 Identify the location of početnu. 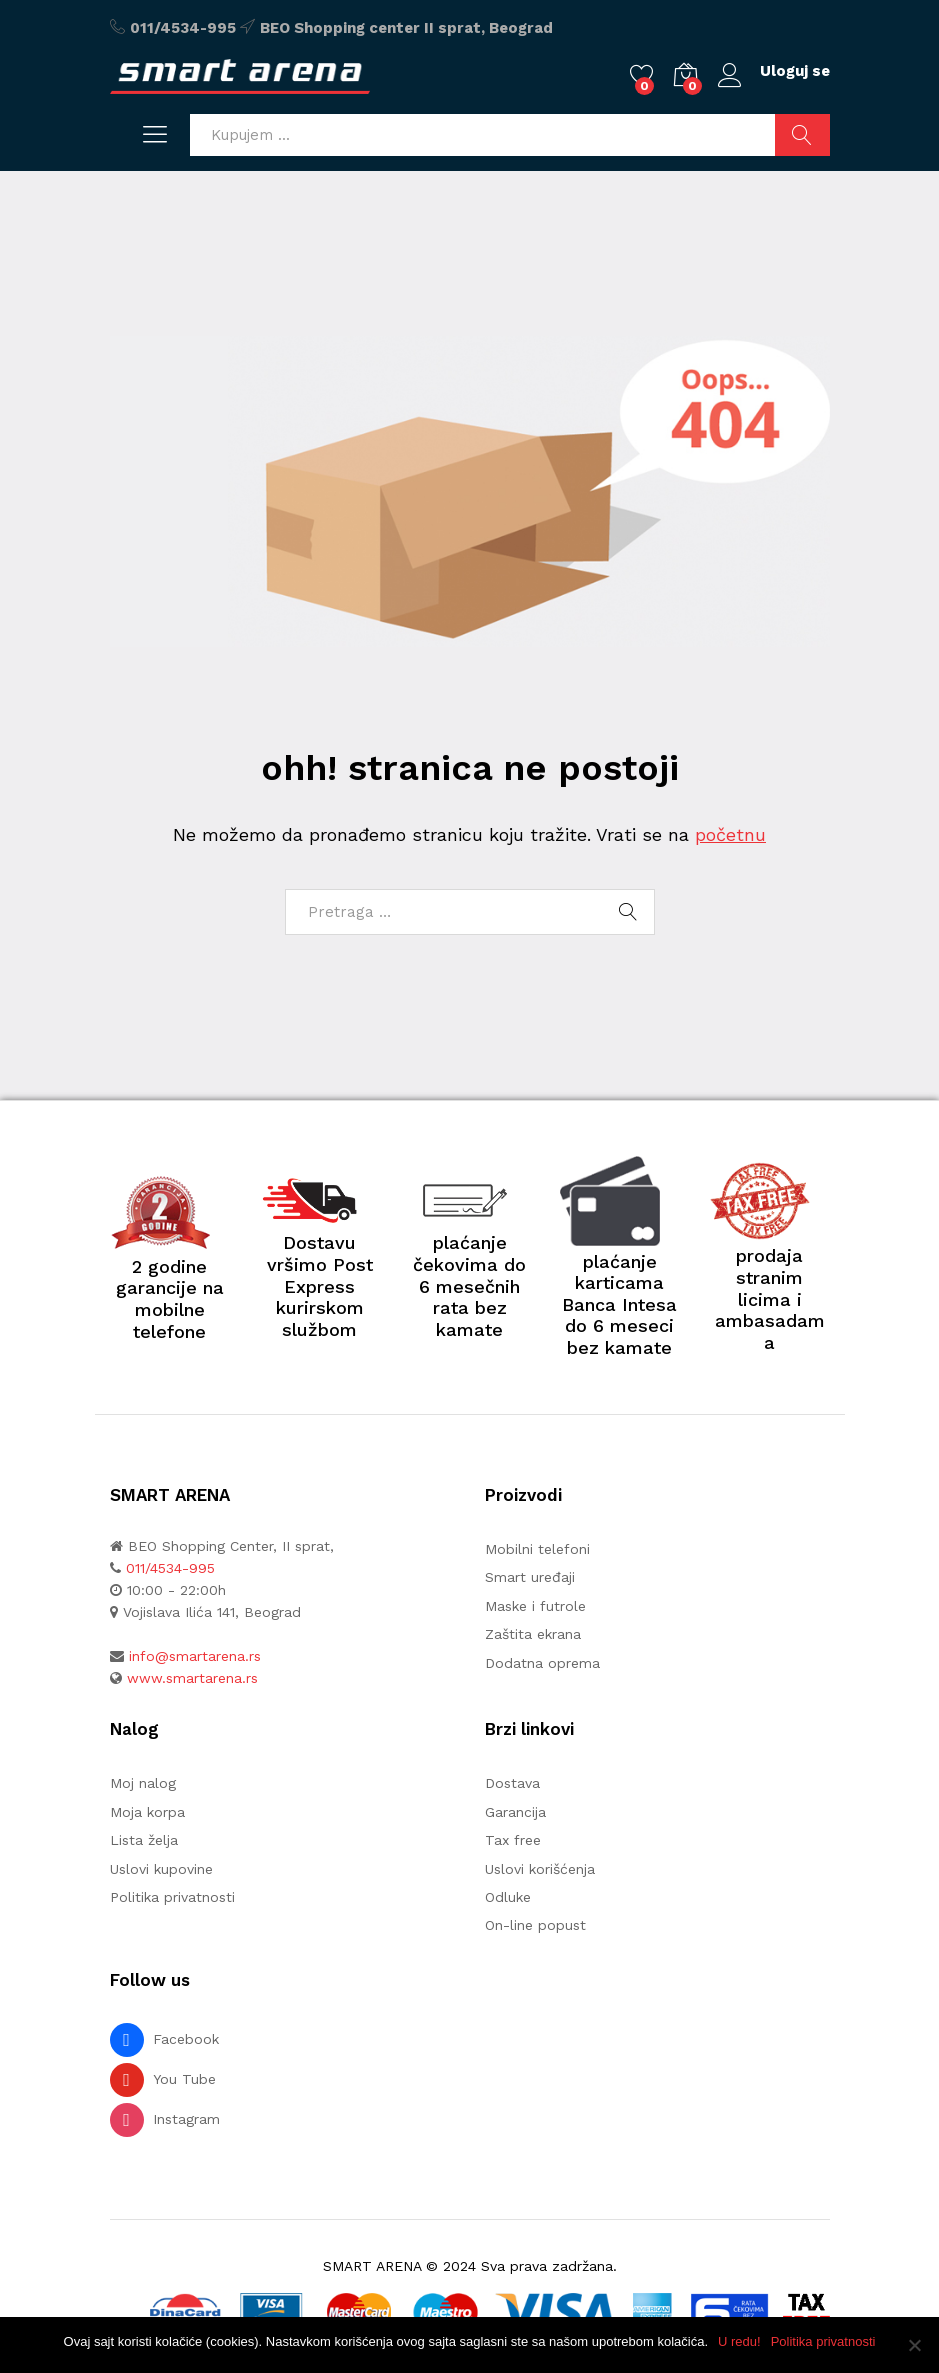
(730, 834).